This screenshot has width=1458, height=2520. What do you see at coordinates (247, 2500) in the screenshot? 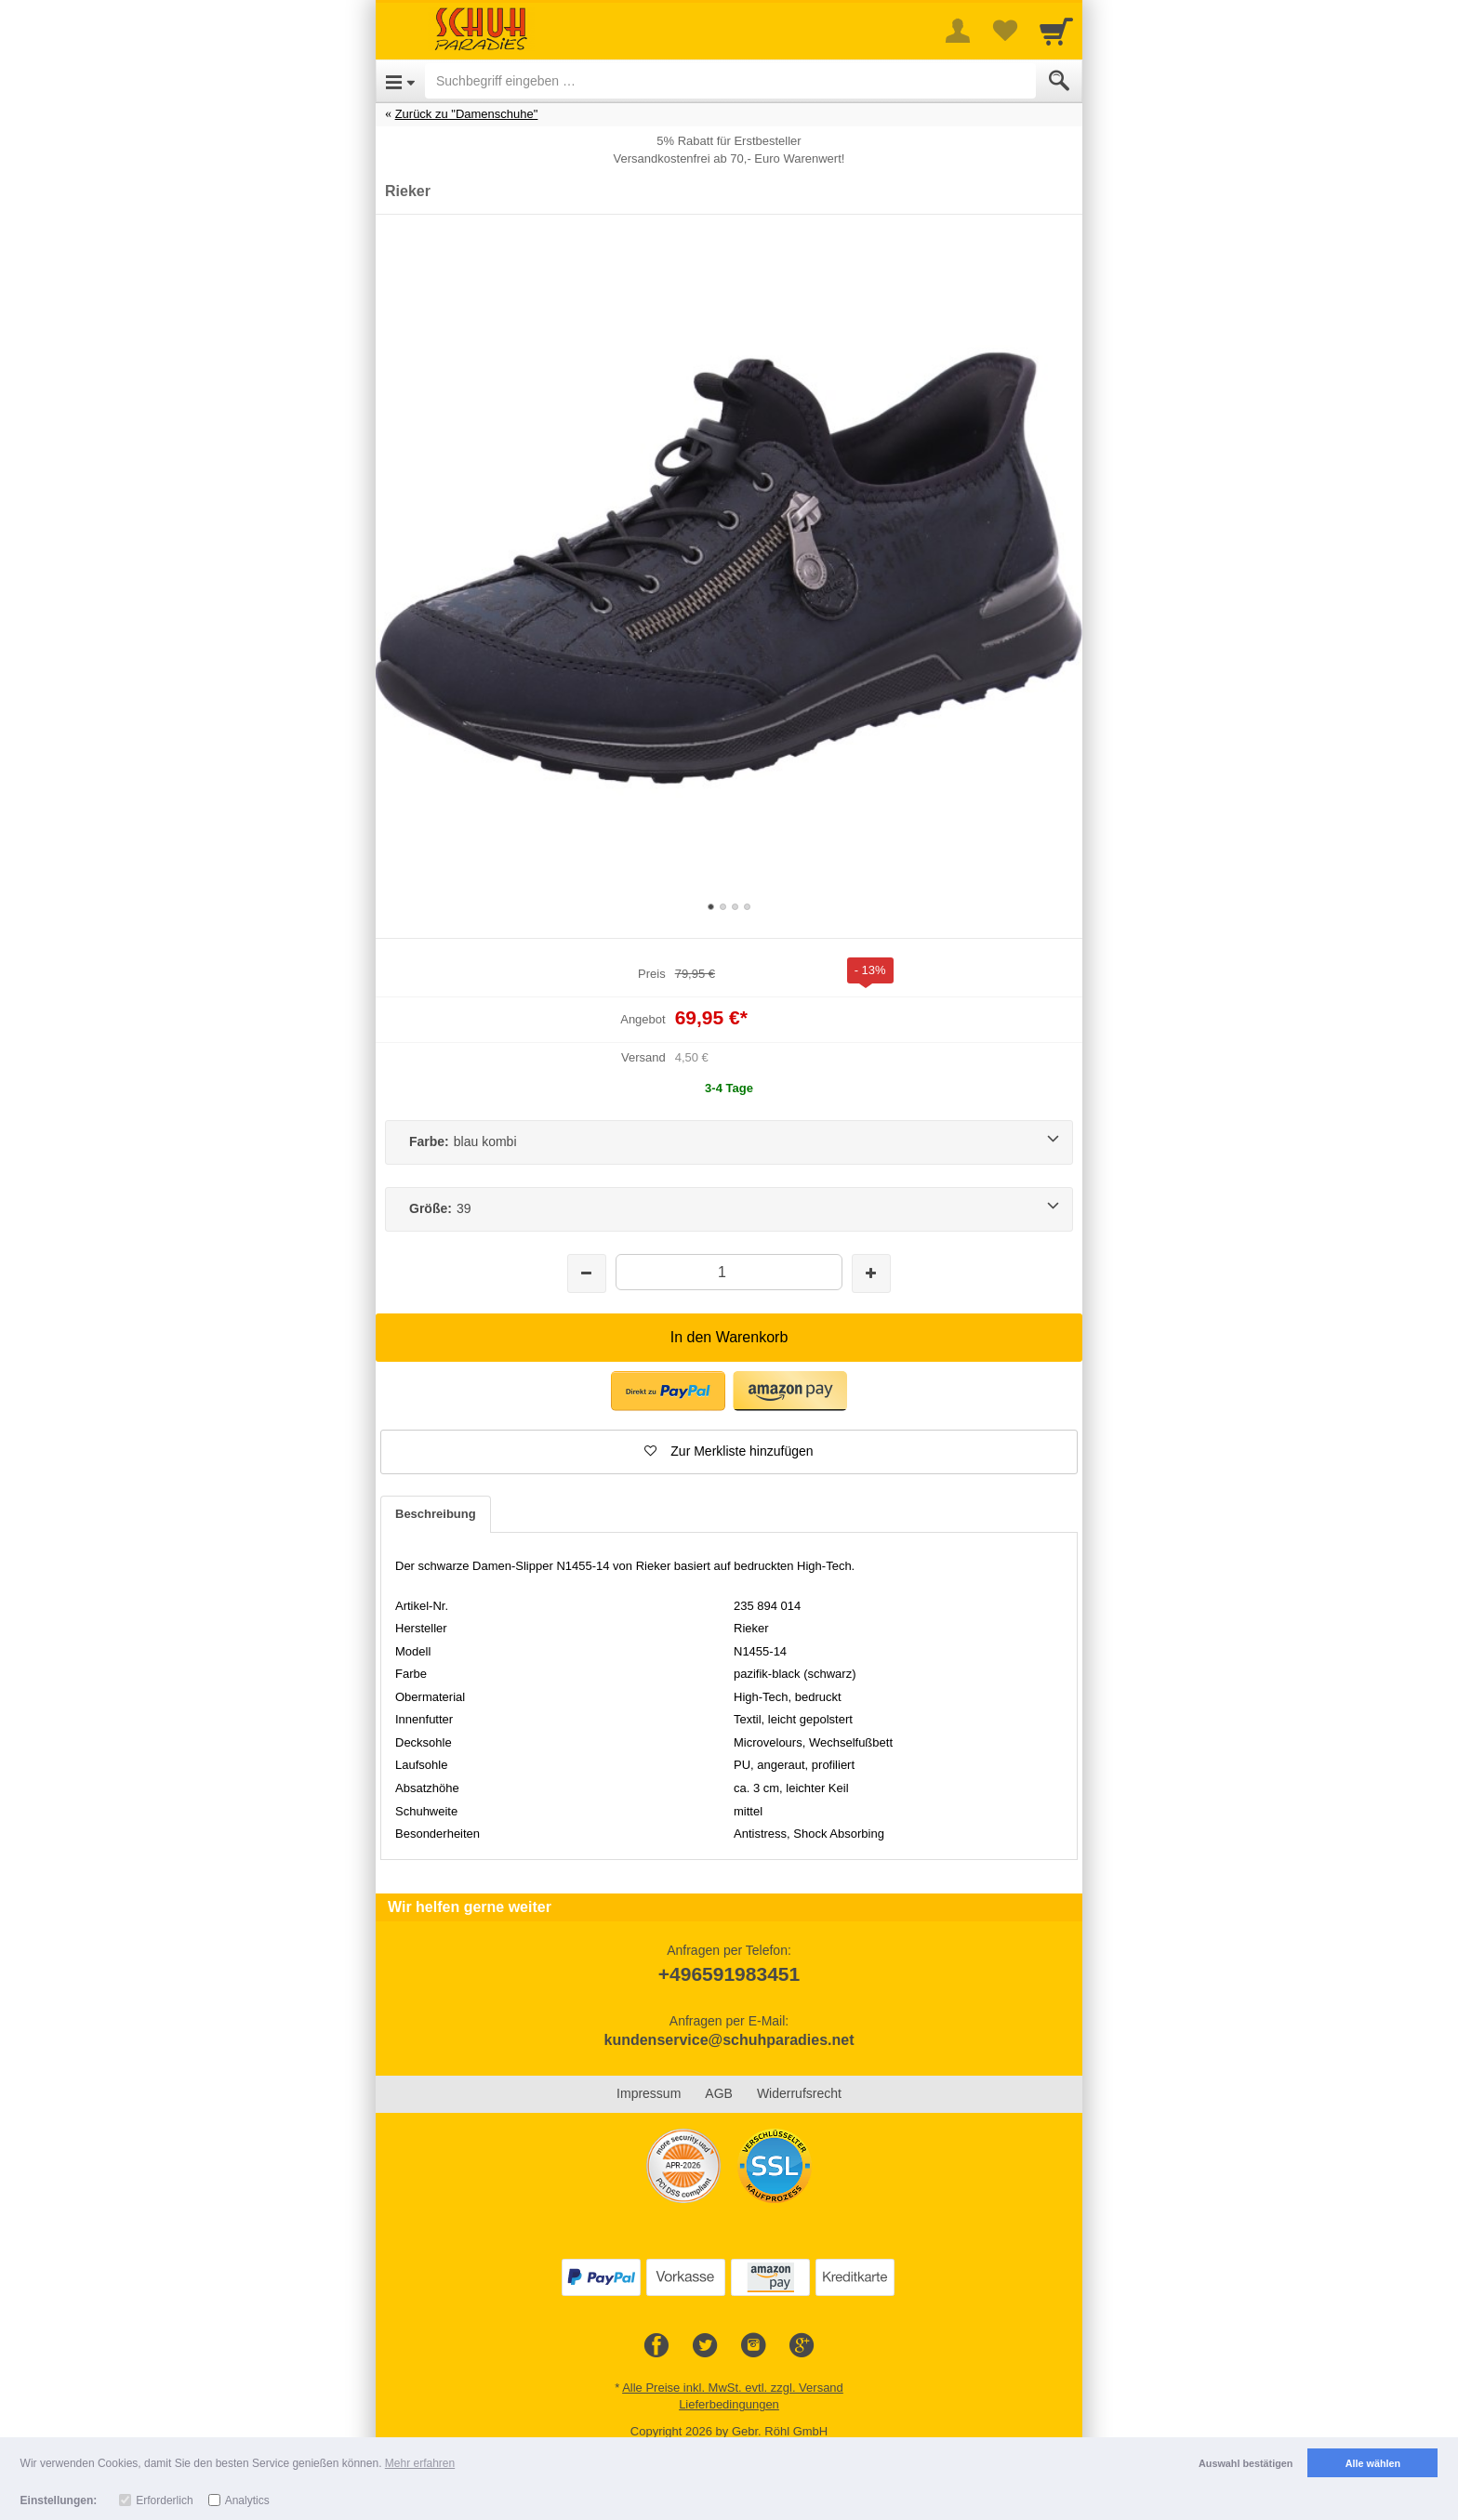
I see `Analytics` at bounding box center [247, 2500].